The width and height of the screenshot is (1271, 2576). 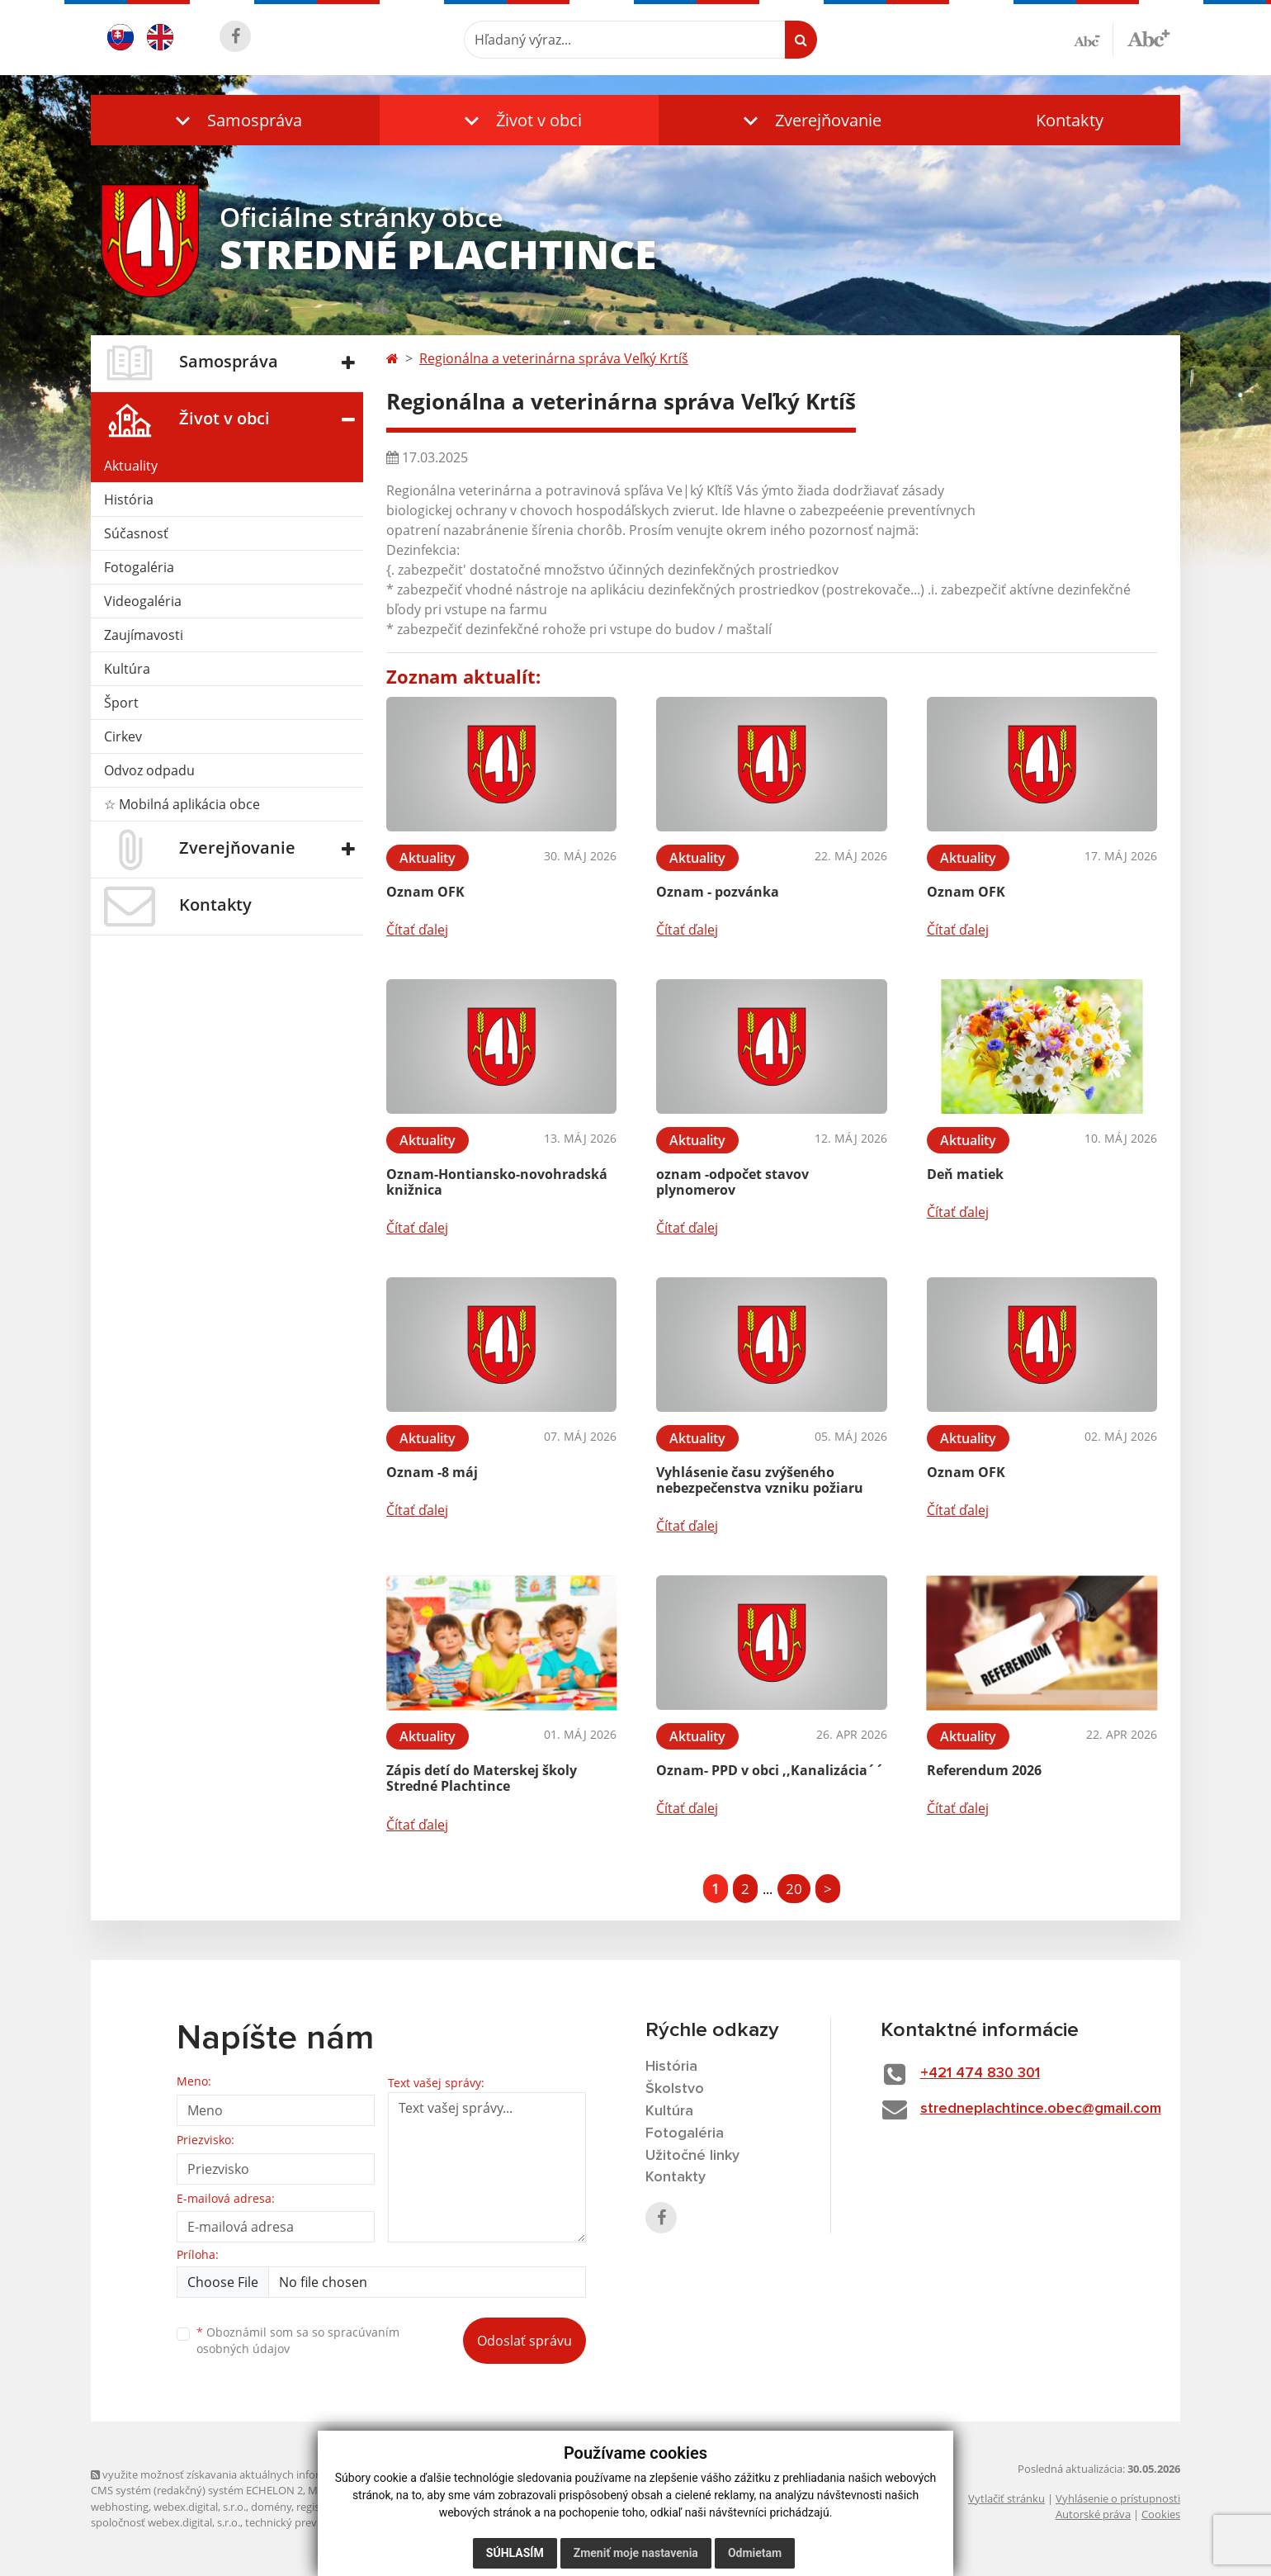 What do you see at coordinates (254, 2474) in the screenshot?
I see `využite možnosť získavania aktuálnych informácií s využitím RSS` at bounding box center [254, 2474].